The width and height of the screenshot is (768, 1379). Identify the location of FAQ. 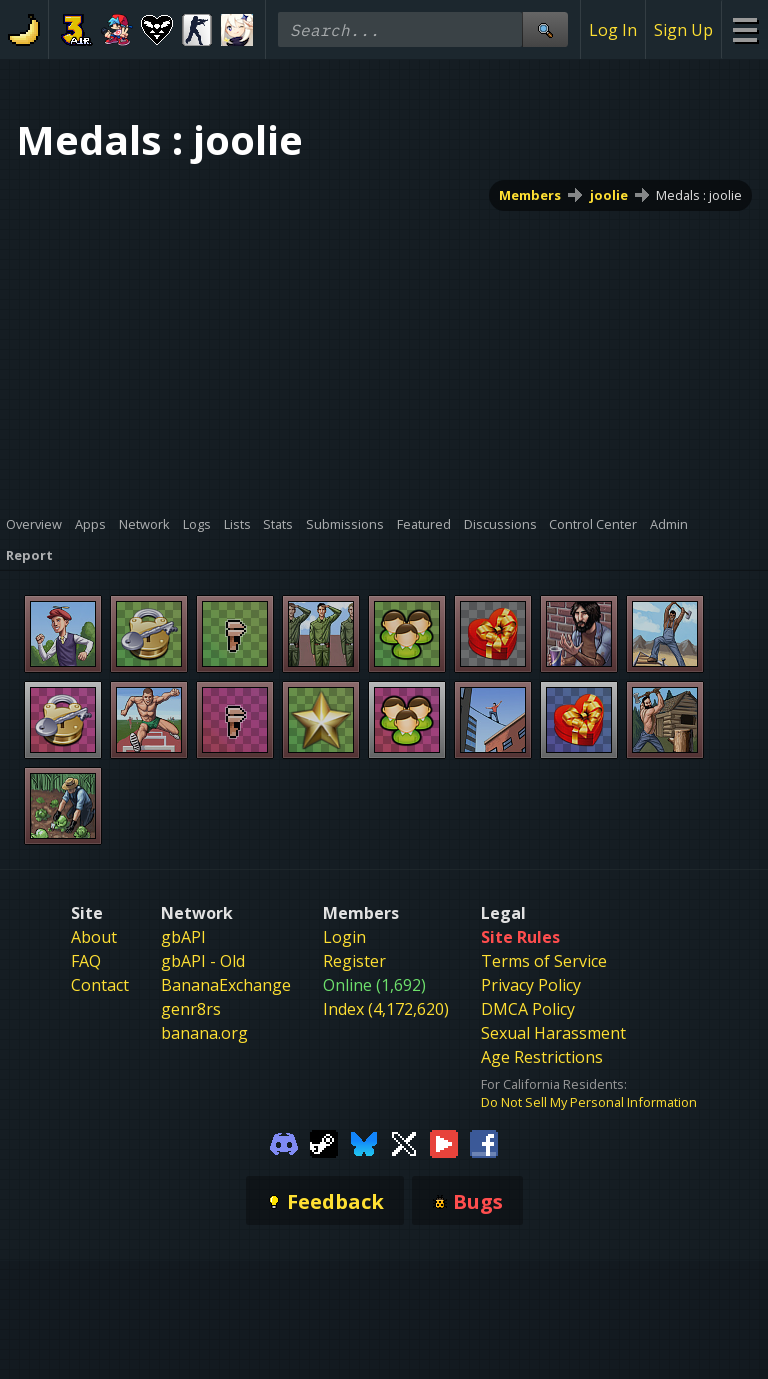
(86, 961).